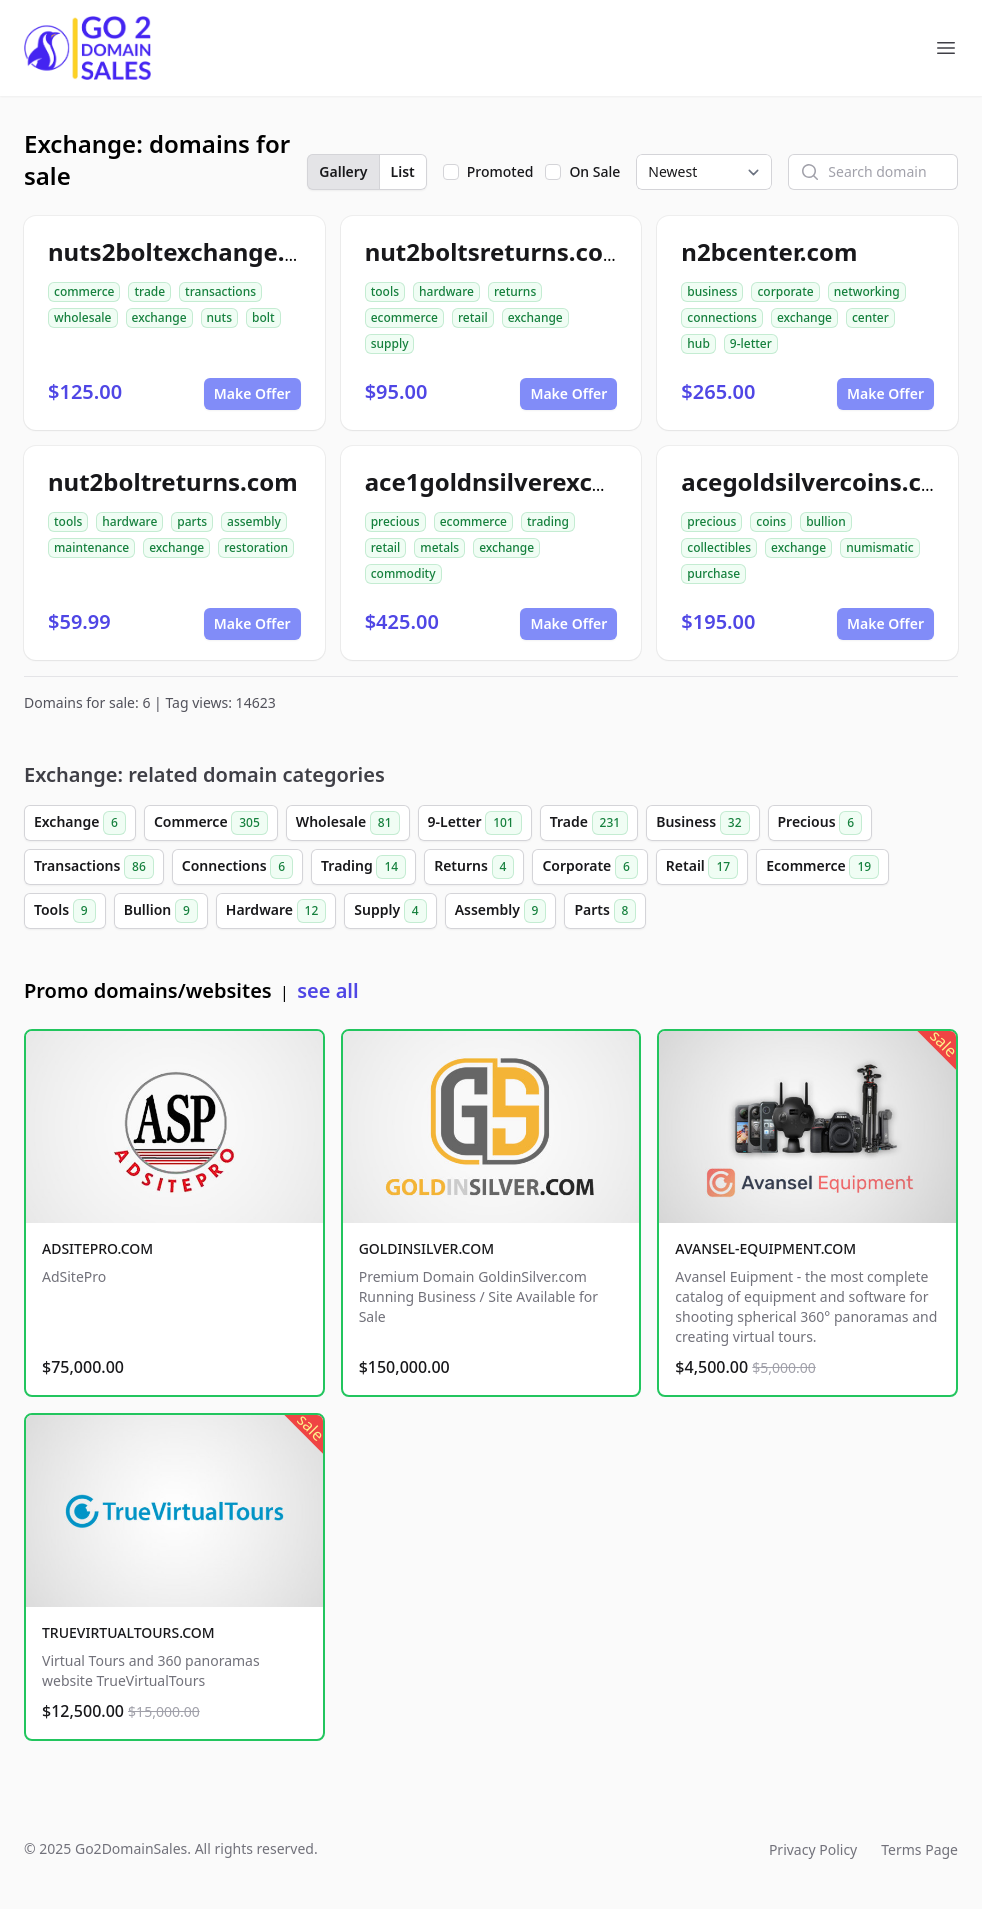  Describe the element at coordinates (219, 317) in the screenshot. I see `nuts` at that location.